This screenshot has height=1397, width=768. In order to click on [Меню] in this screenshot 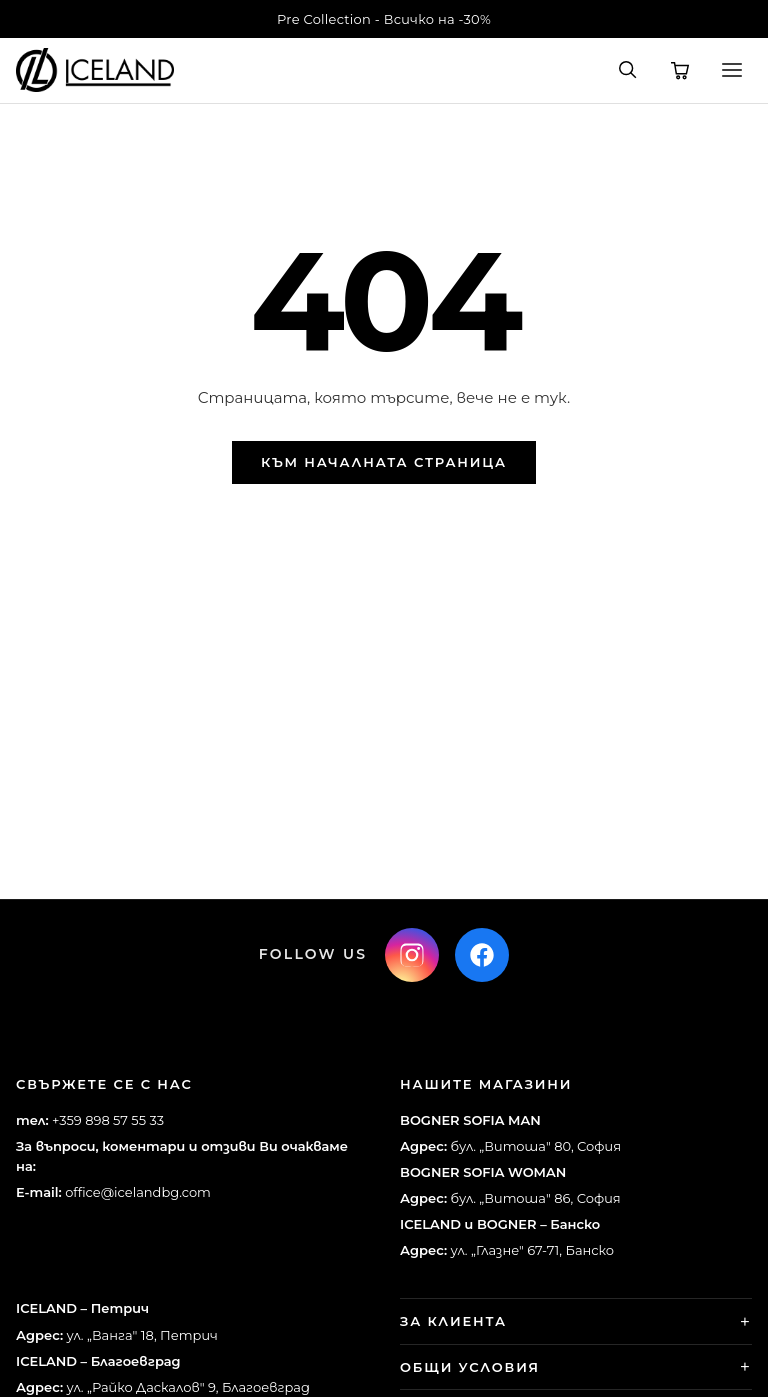, I will do `click(732, 70)`.